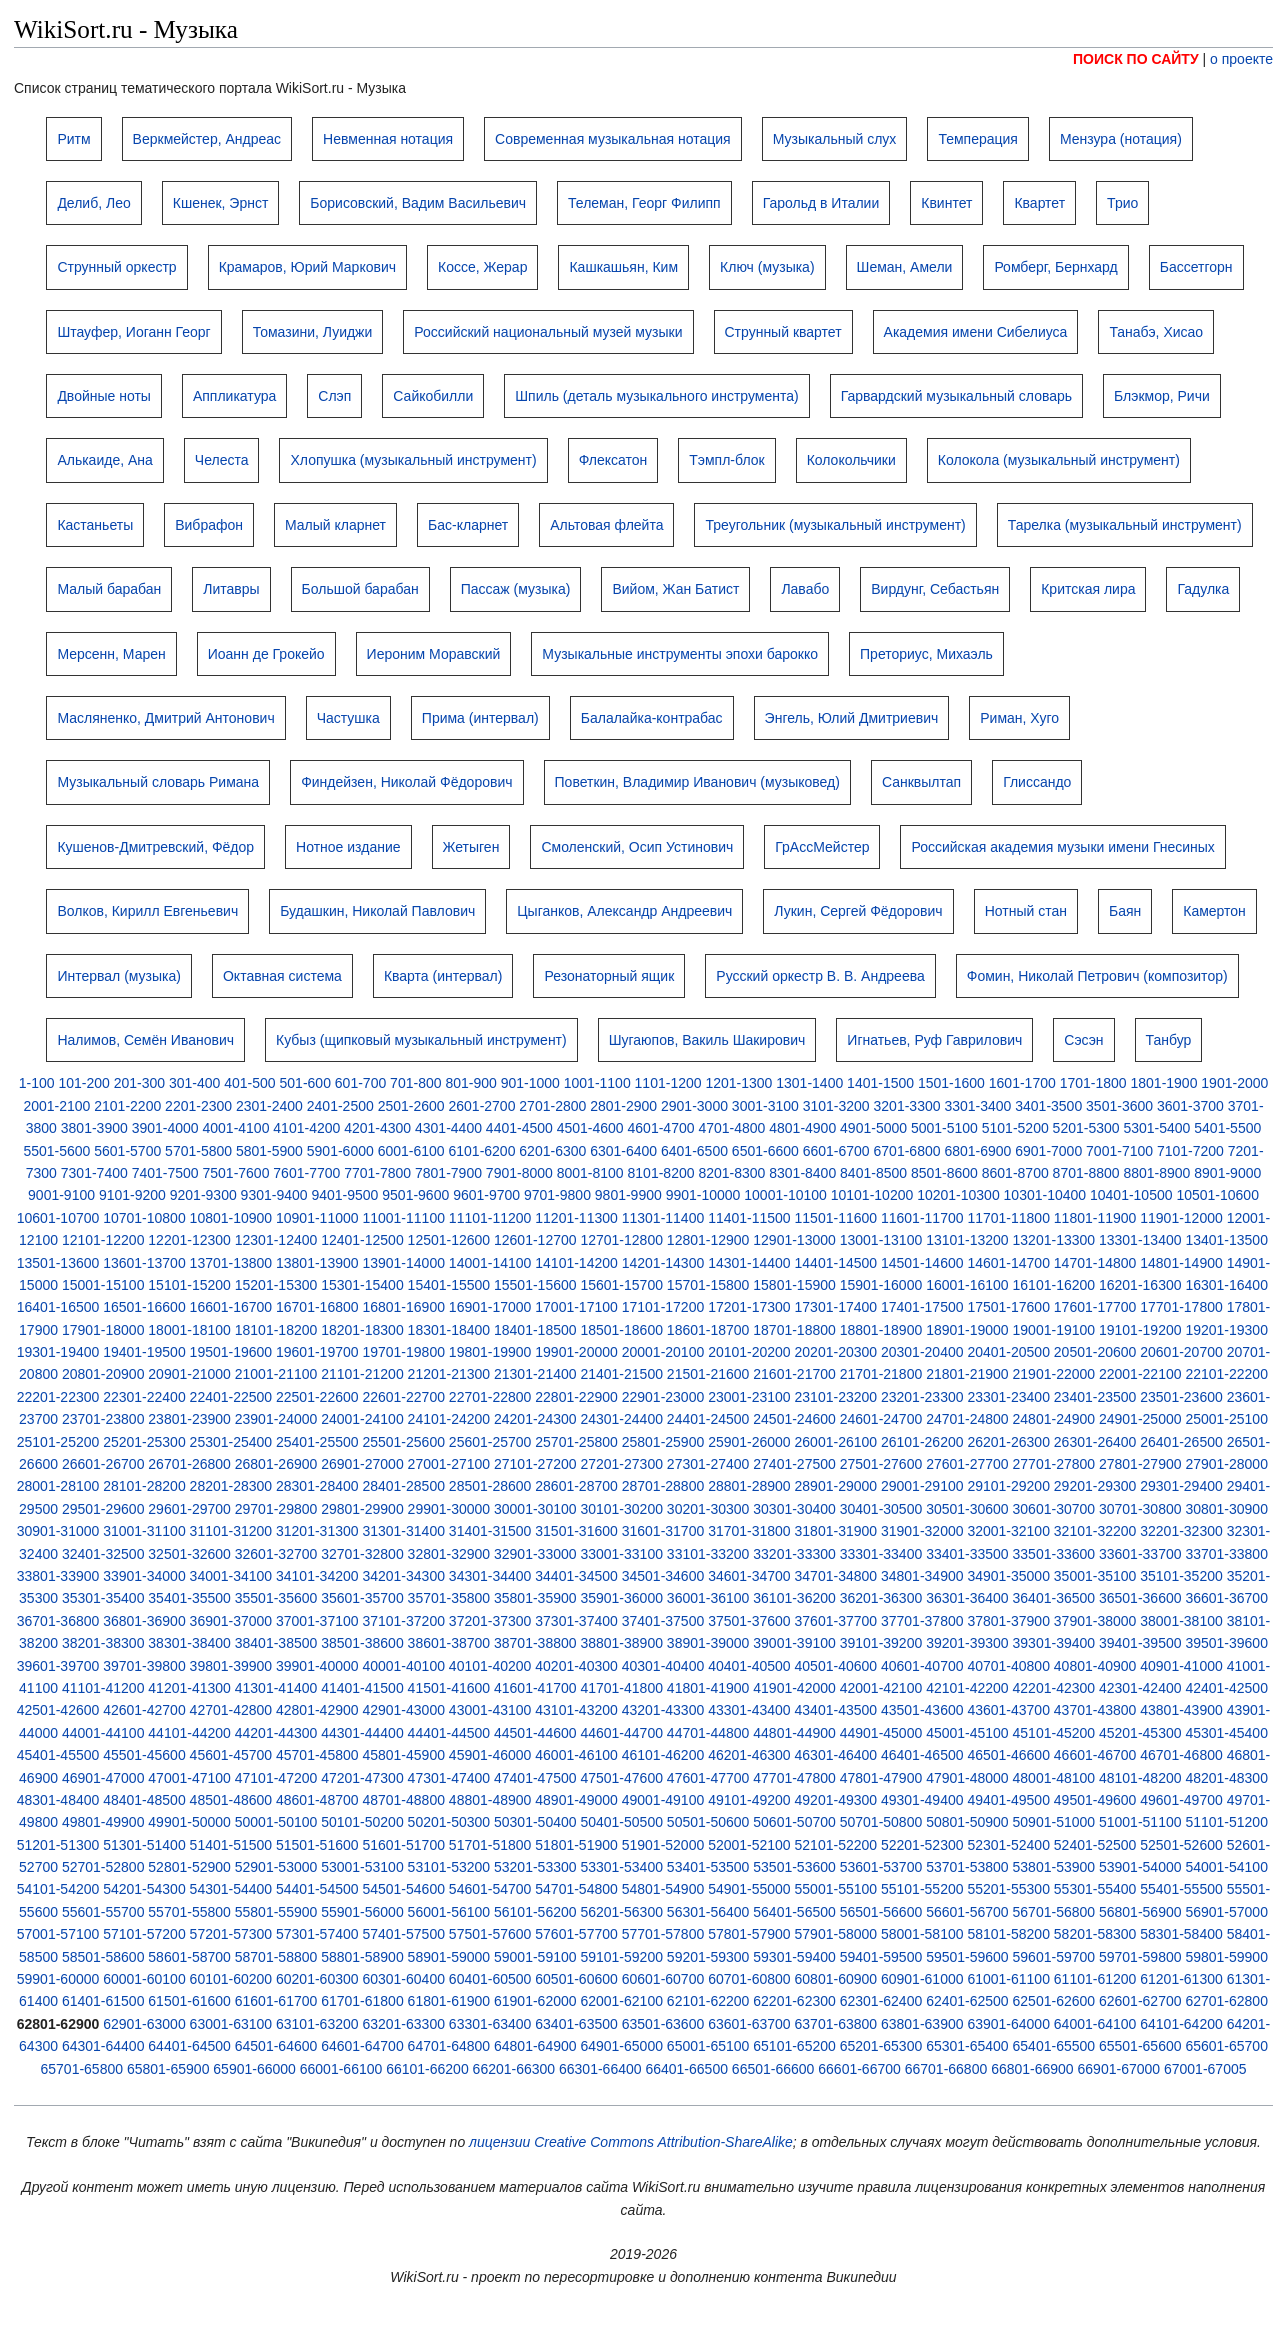 The width and height of the screenshot is (1287, 2333). What do you see at coordinates (93, 203) in the screenshot?
I see `Делиб, Лео` at bounding box center [93, 203].